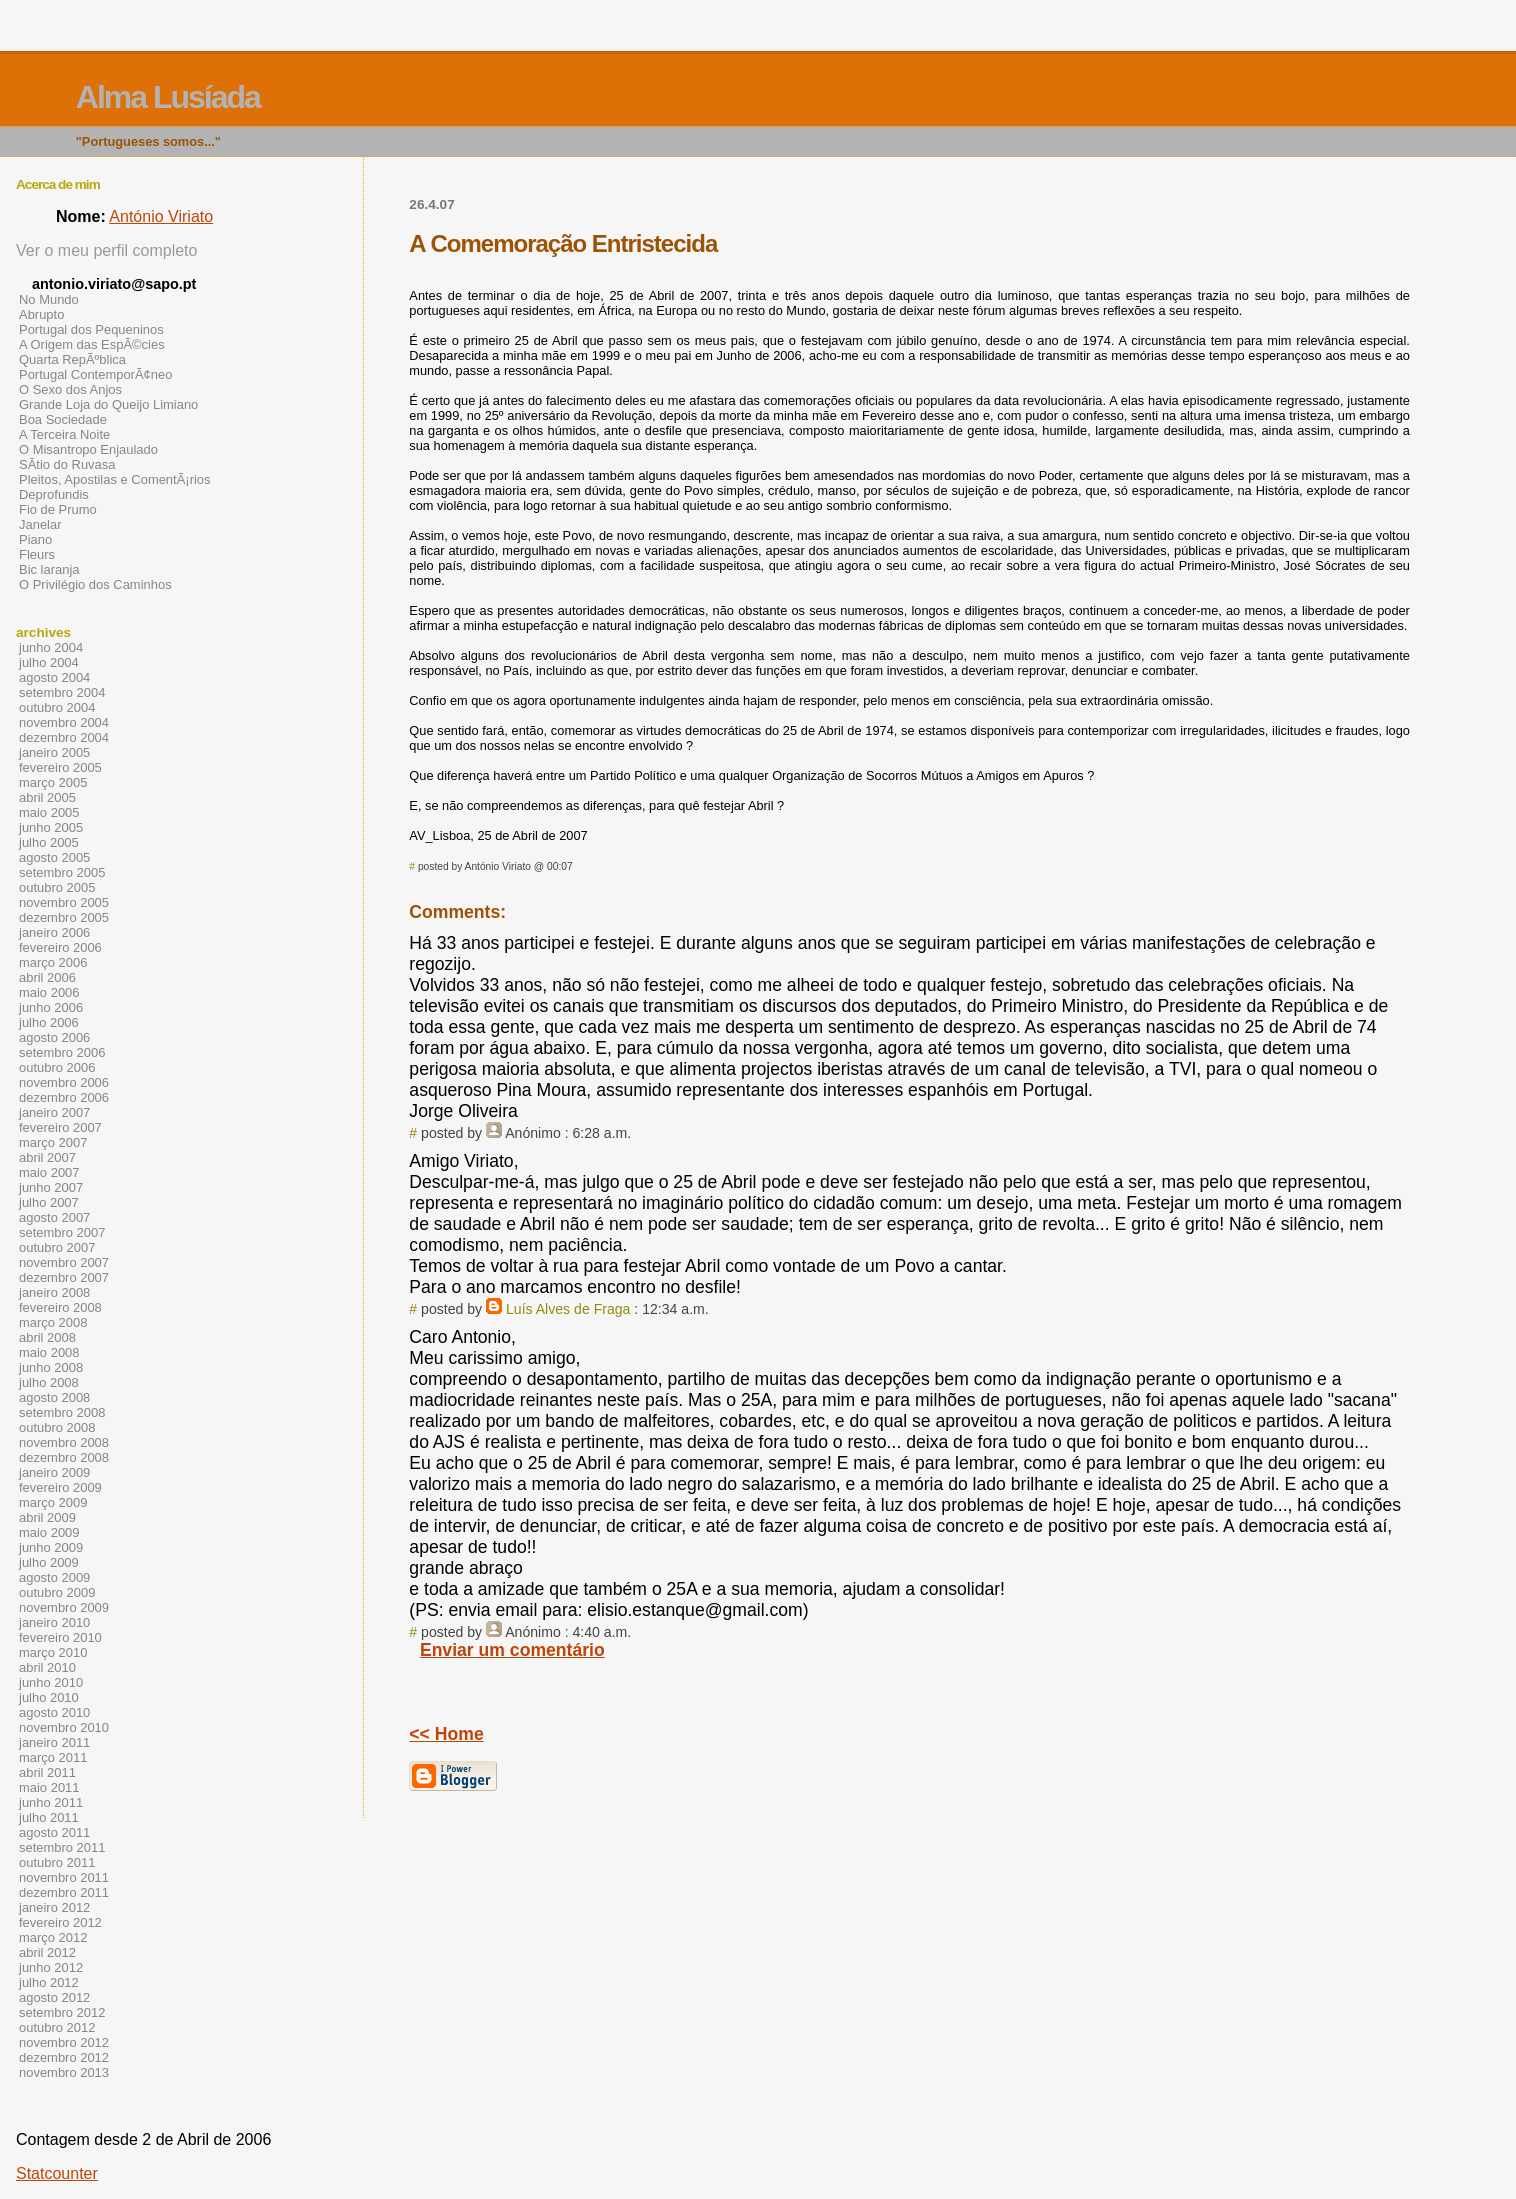 Image resolution: width=1516 pixels, height=2199 pixels. I want to click on Grande Loja do Queijo Limiano, so click(108, 404).